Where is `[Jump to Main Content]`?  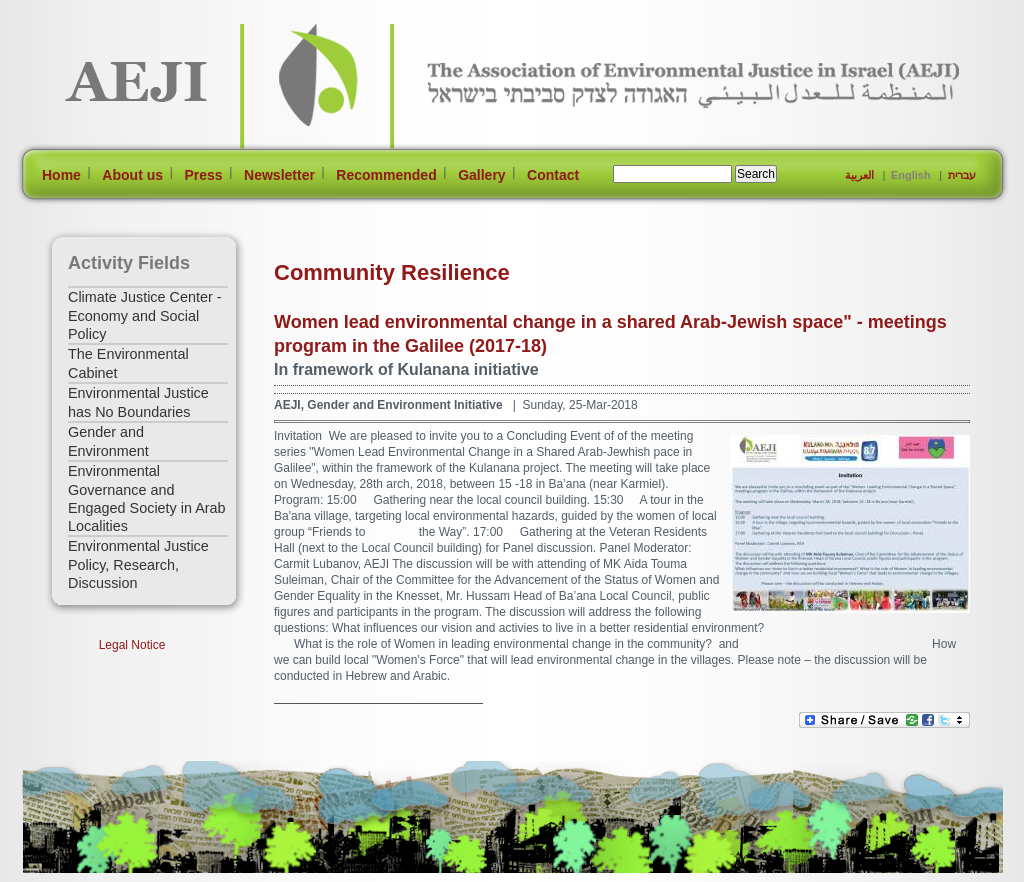 [Jump to Main Content] is located at coordinates (85, 872).